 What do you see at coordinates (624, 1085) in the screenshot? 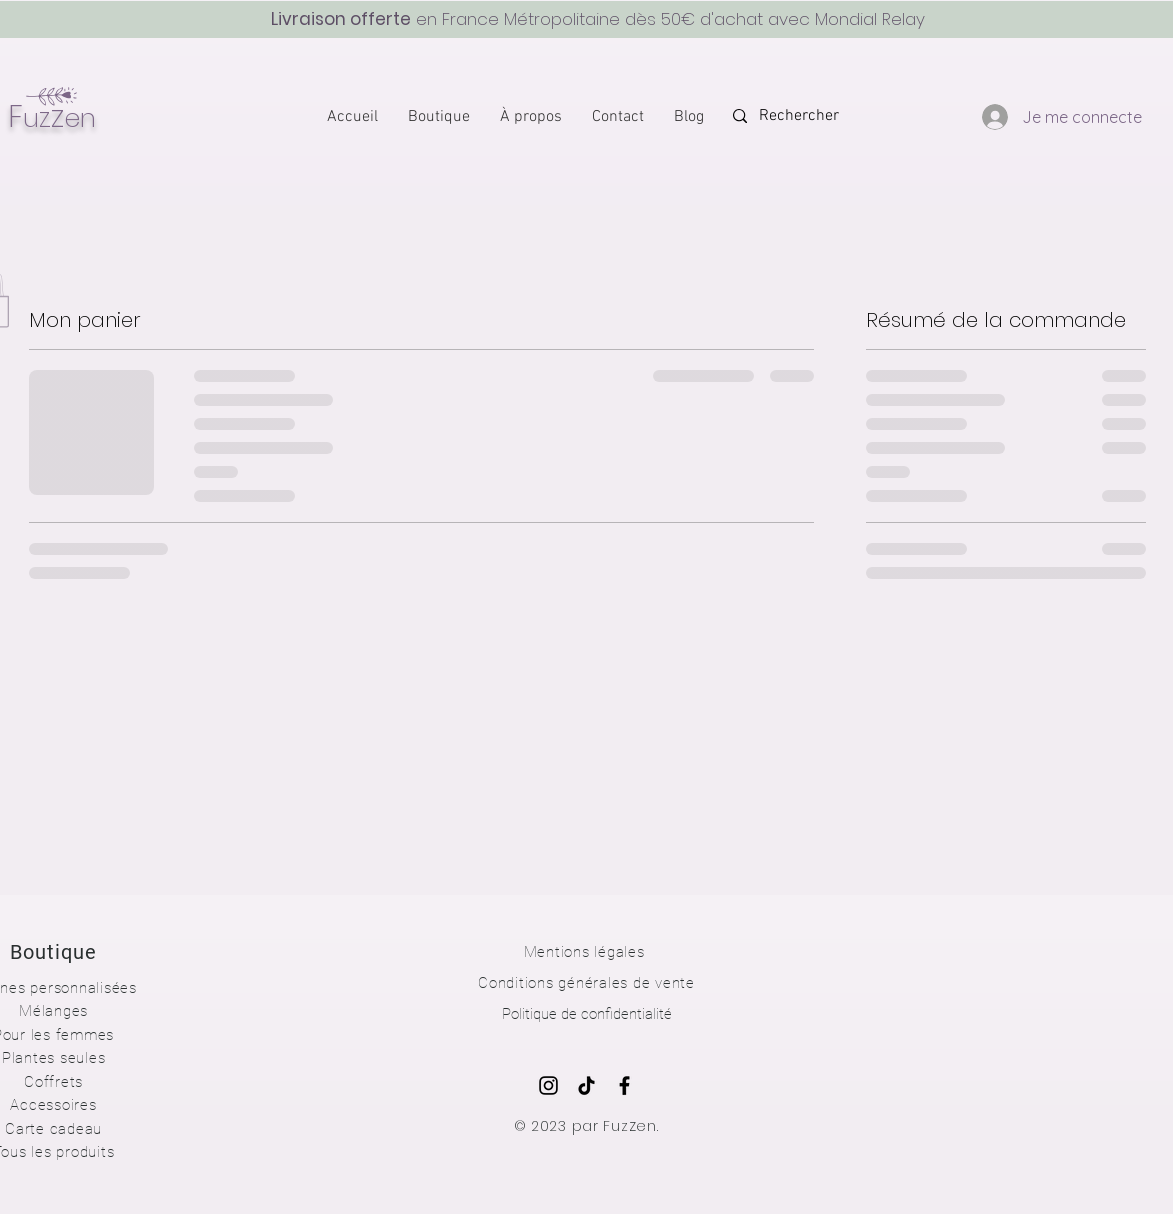
I see `[Noir Facebook Icône]` at bounding box center [624, 1085].